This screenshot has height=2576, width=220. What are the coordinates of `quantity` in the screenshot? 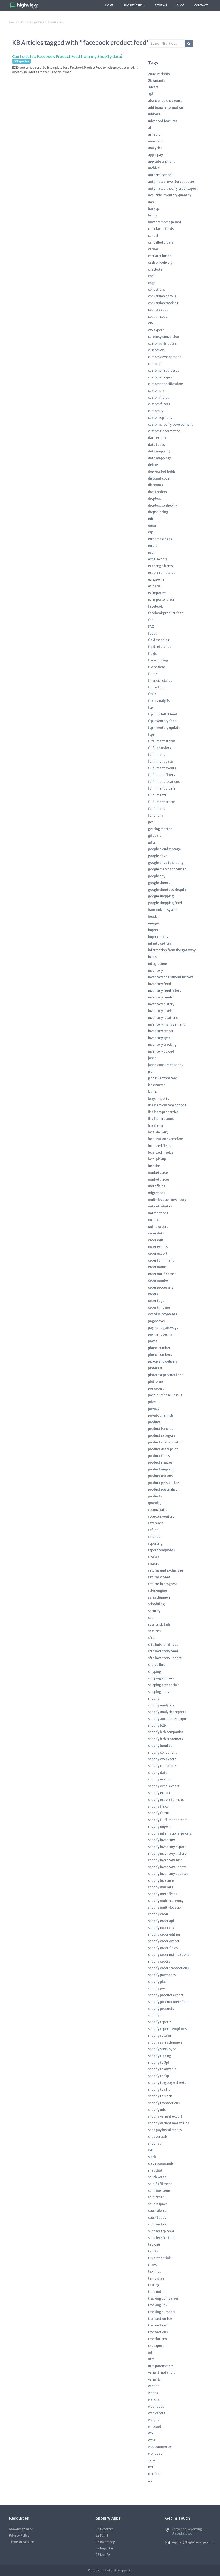 It's located at (154, 1503).